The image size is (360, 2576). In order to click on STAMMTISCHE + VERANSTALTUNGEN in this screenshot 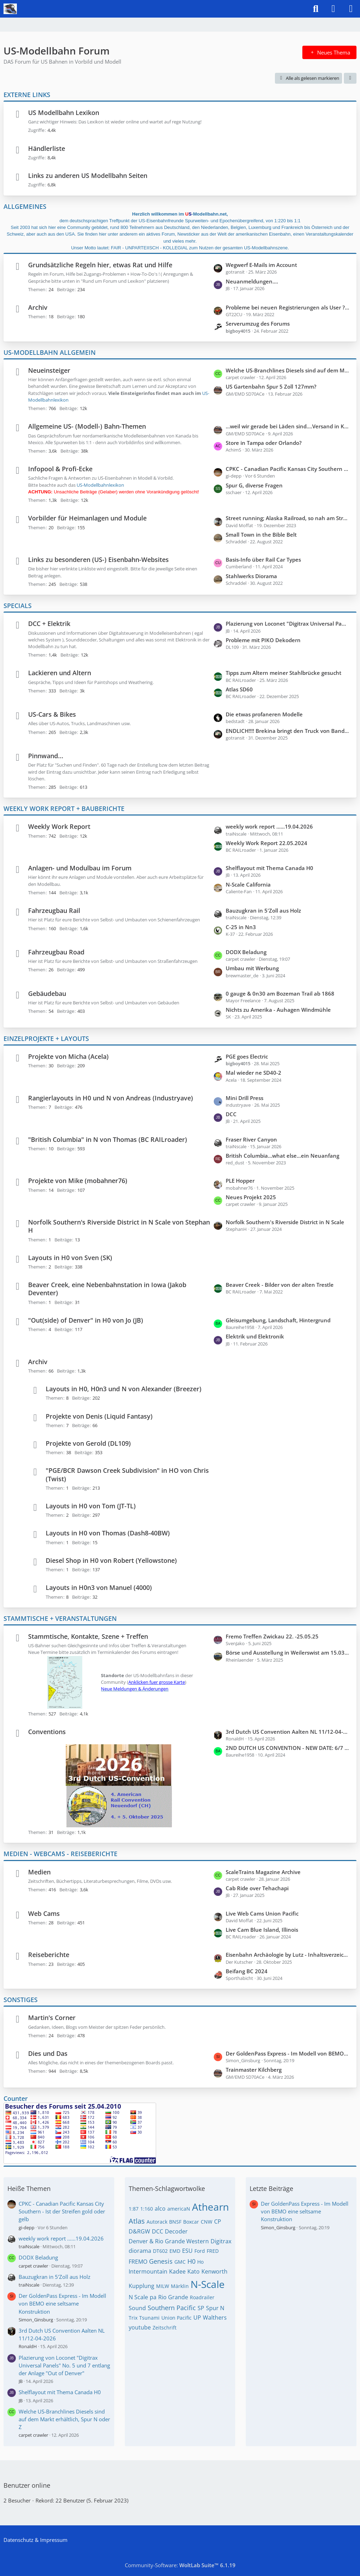, I will do `click(60, 1618)`.